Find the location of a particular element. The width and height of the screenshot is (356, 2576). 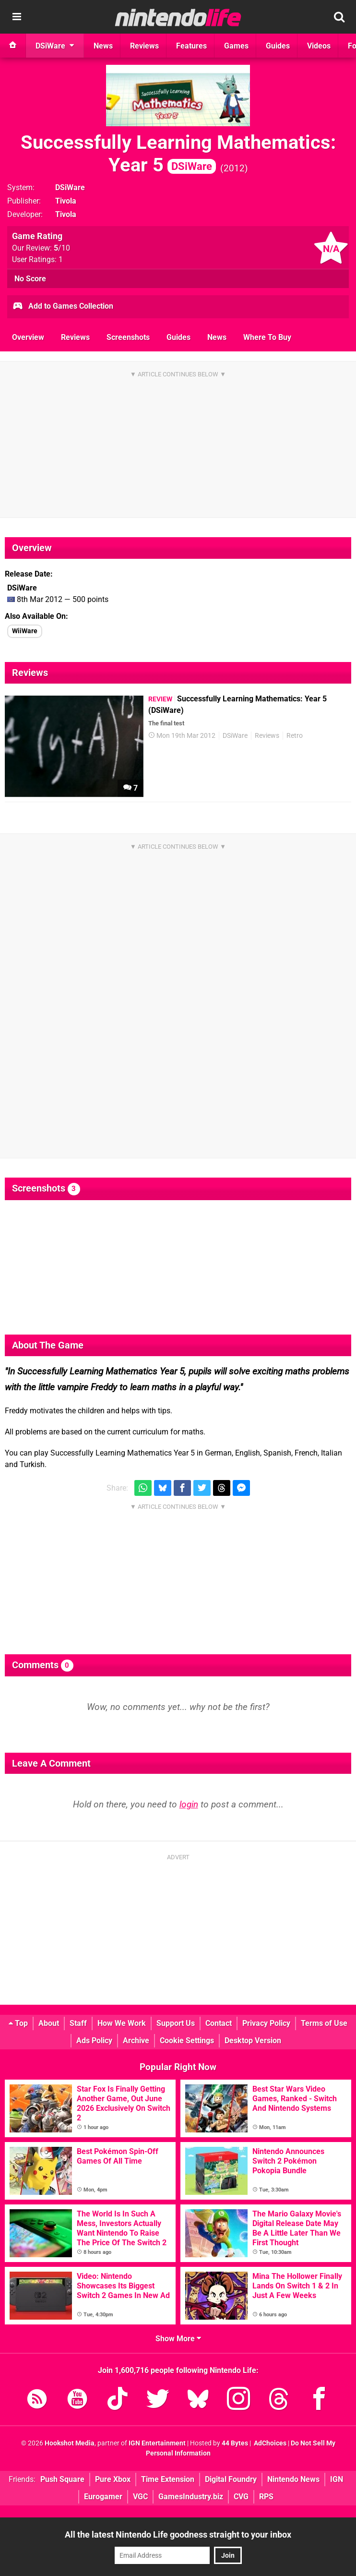

Overview is located at coordinates (28, 337).